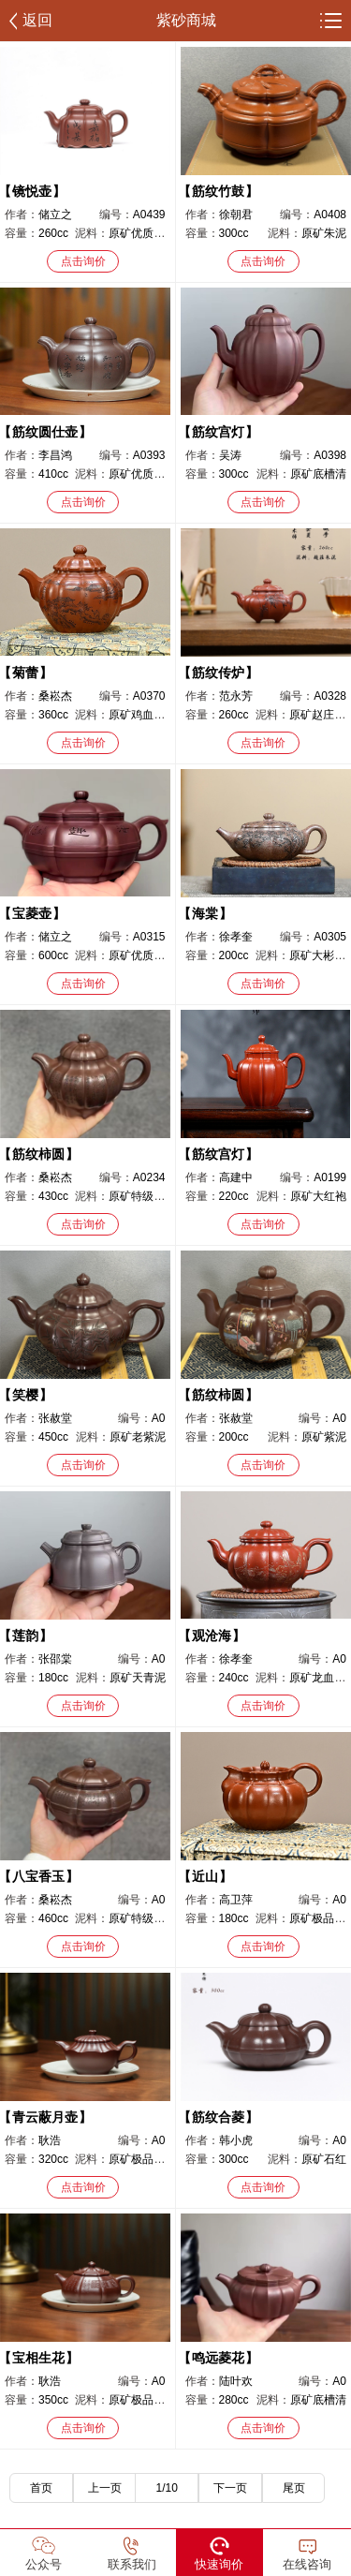  Describe the element at coordinates (148, 474) in the screenshot. I see `原矿优质老紫泥` at that location.